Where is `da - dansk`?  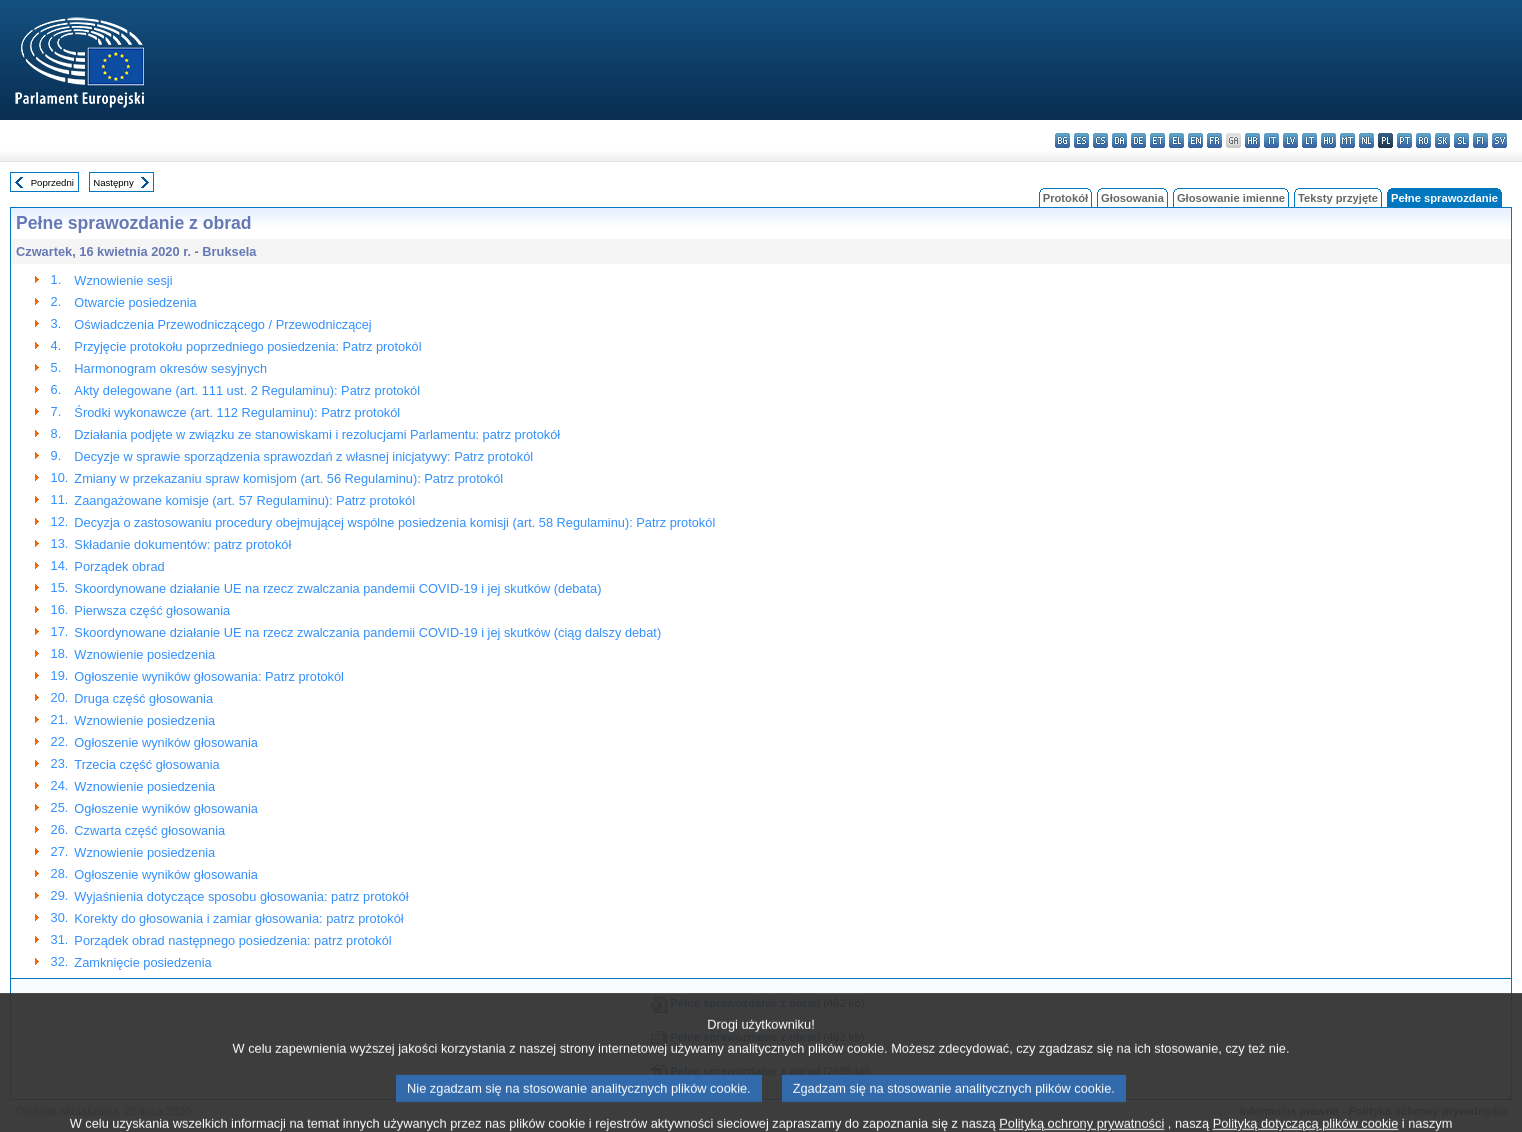 da - dansk is located at coordinates (1119, 140).